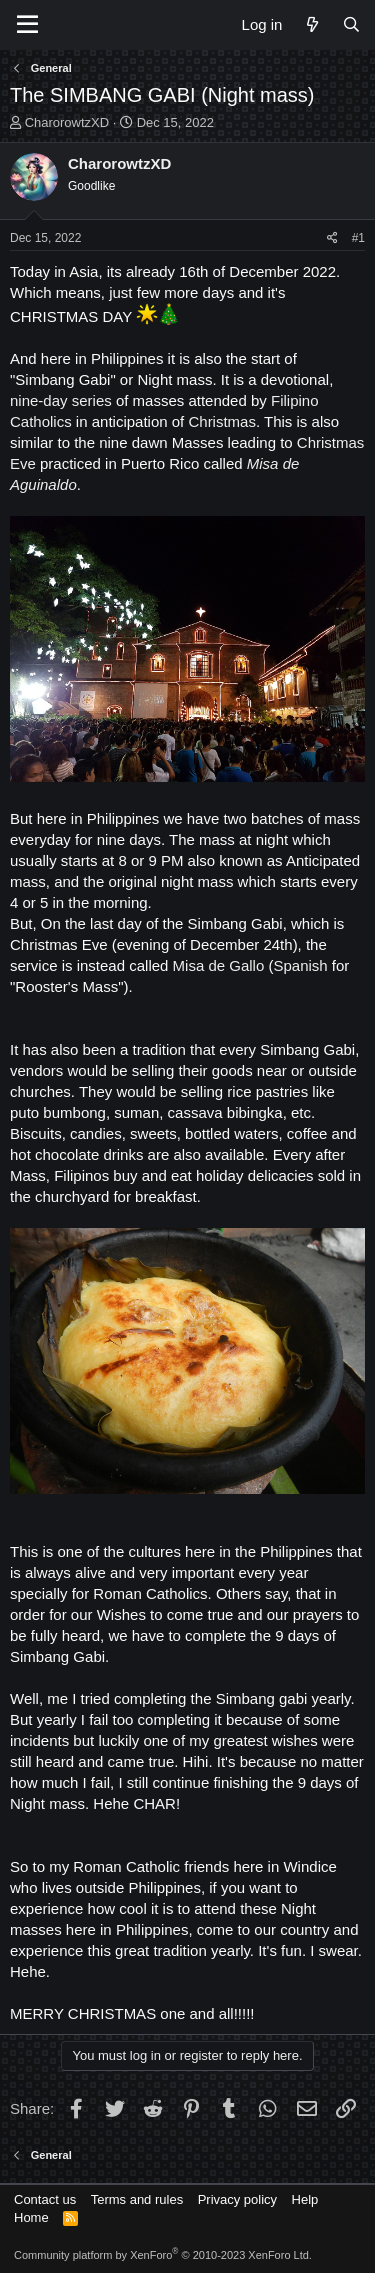  I want to click on CharorowtzXD, so click(67, 122).